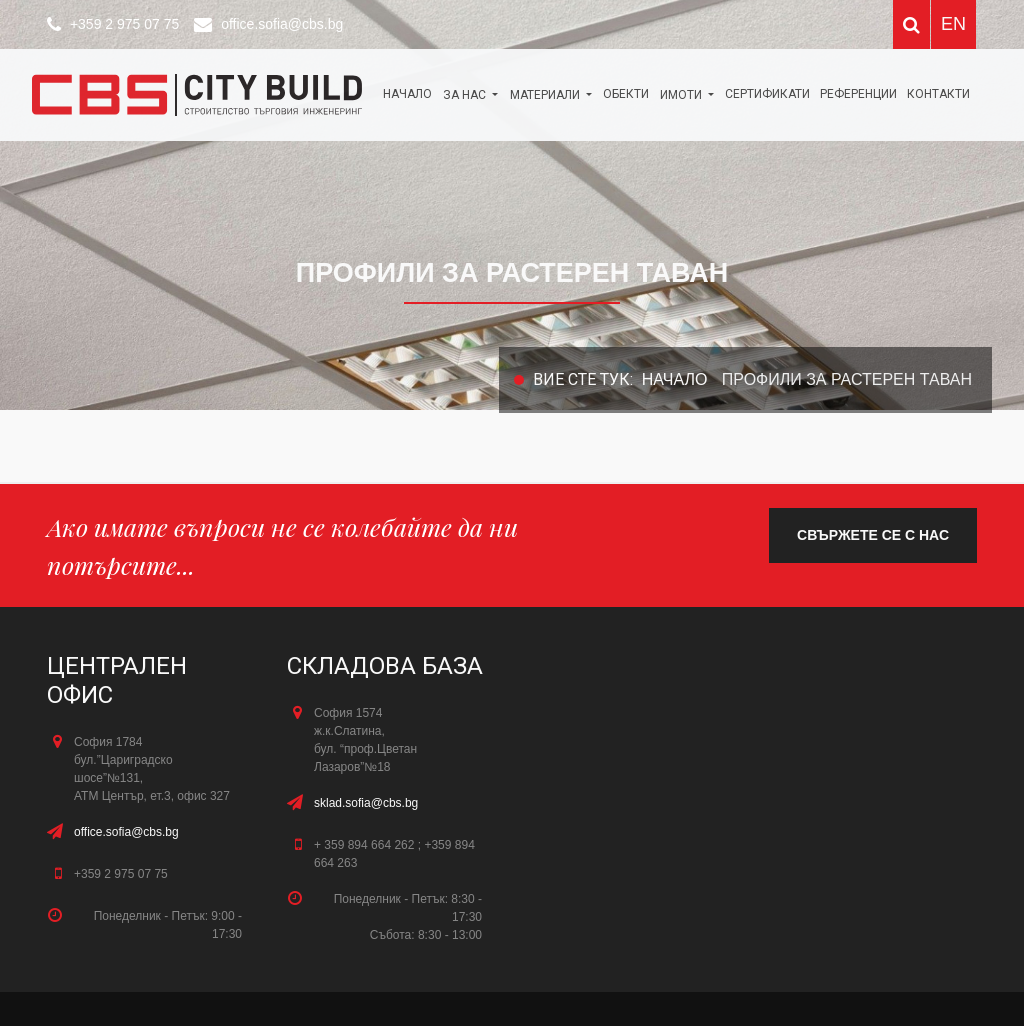  I want to click on КОНТАКТИ, so click(938, 94).